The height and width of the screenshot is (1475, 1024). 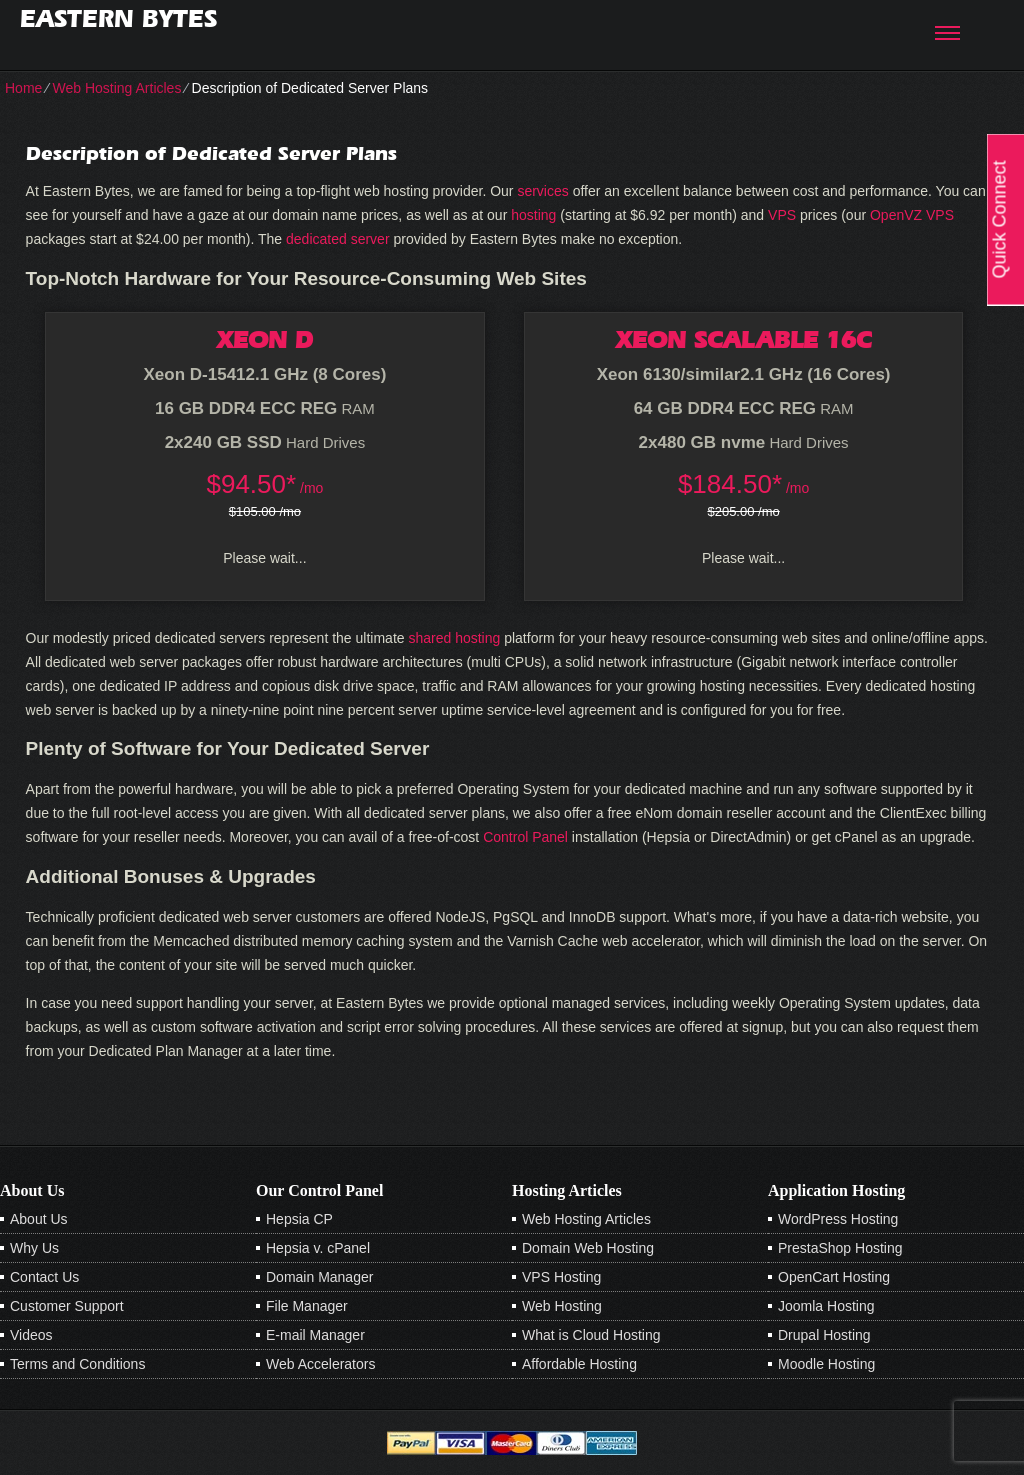 What do you see at coordinates (118, 18) in the screenshot?
I see `Eastern Bytes` at bounding box center [118, 18].